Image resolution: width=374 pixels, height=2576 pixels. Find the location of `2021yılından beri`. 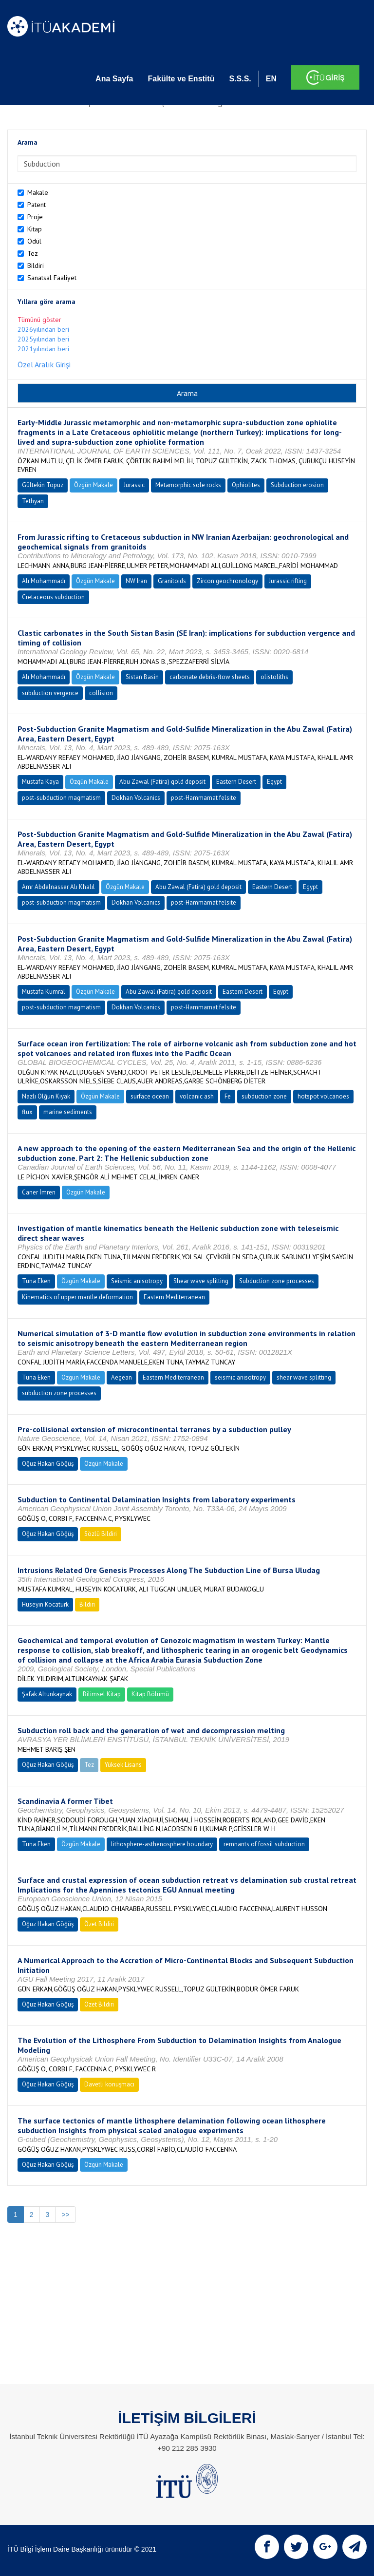

2021yılından beri is located at coordinates (43, 348).